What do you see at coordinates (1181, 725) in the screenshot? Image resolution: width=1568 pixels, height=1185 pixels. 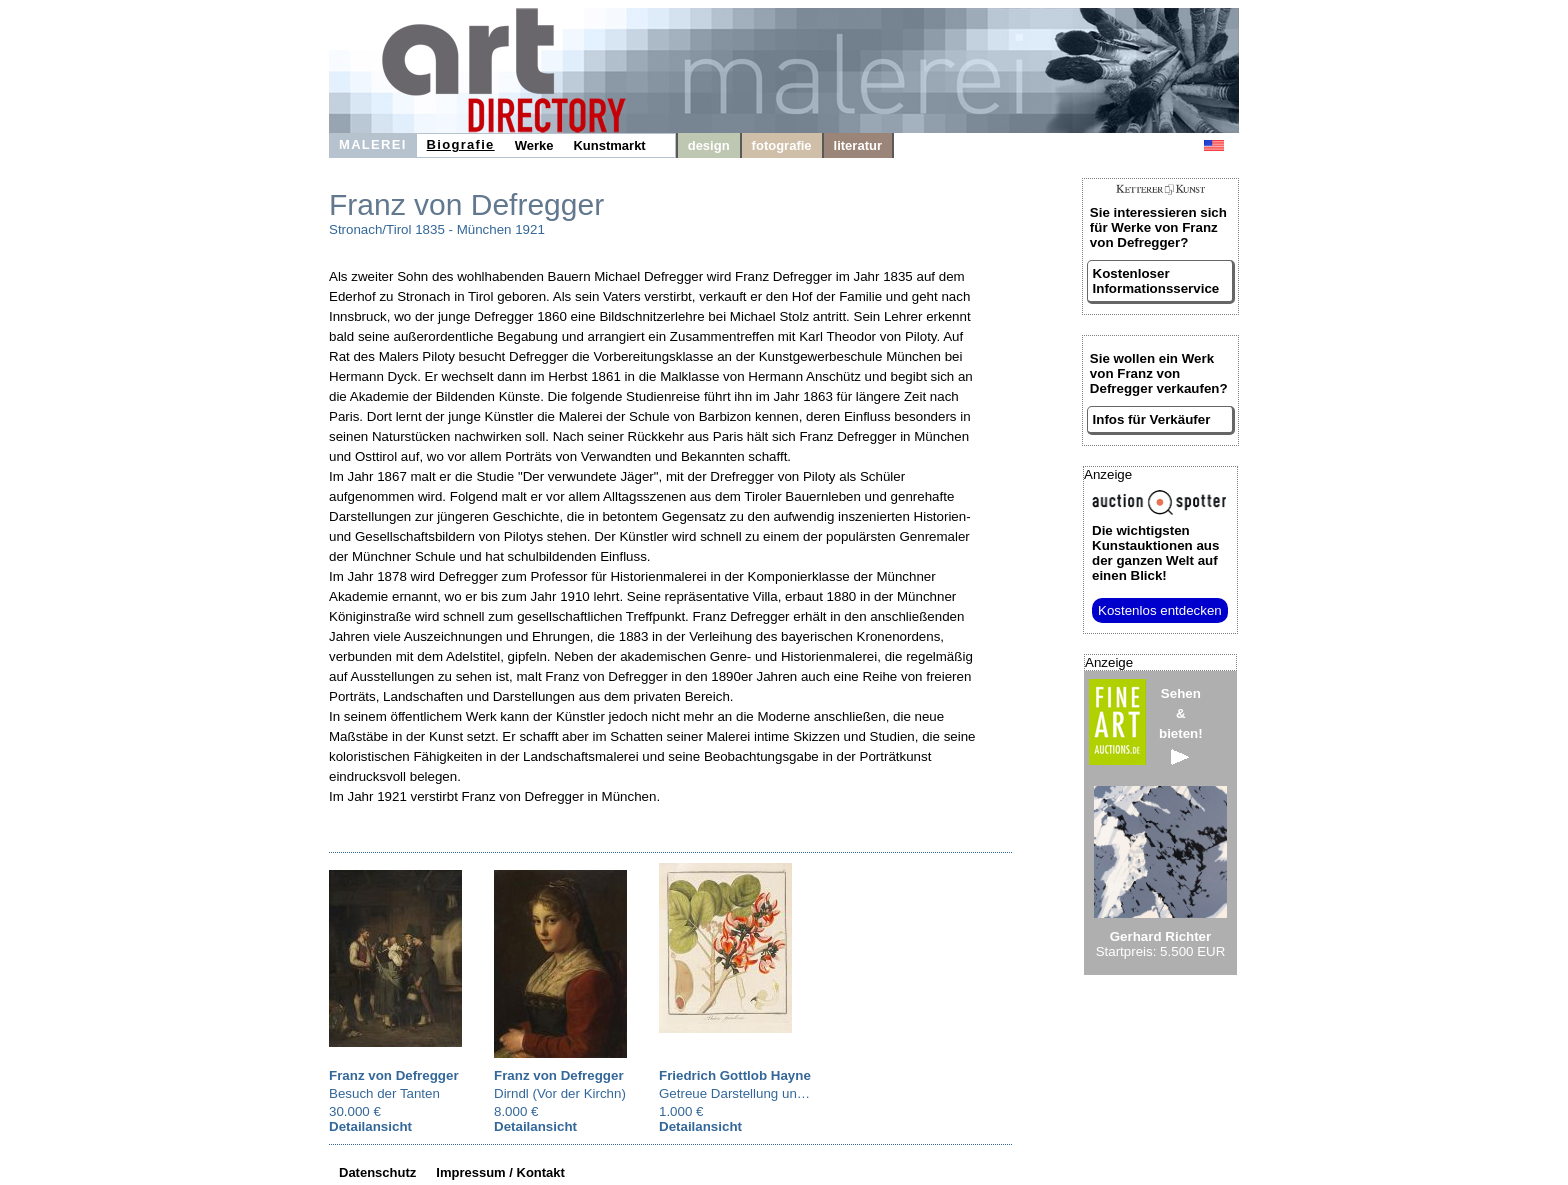 I see `Sehen&bieten!` at bounding box center [1181, 725].